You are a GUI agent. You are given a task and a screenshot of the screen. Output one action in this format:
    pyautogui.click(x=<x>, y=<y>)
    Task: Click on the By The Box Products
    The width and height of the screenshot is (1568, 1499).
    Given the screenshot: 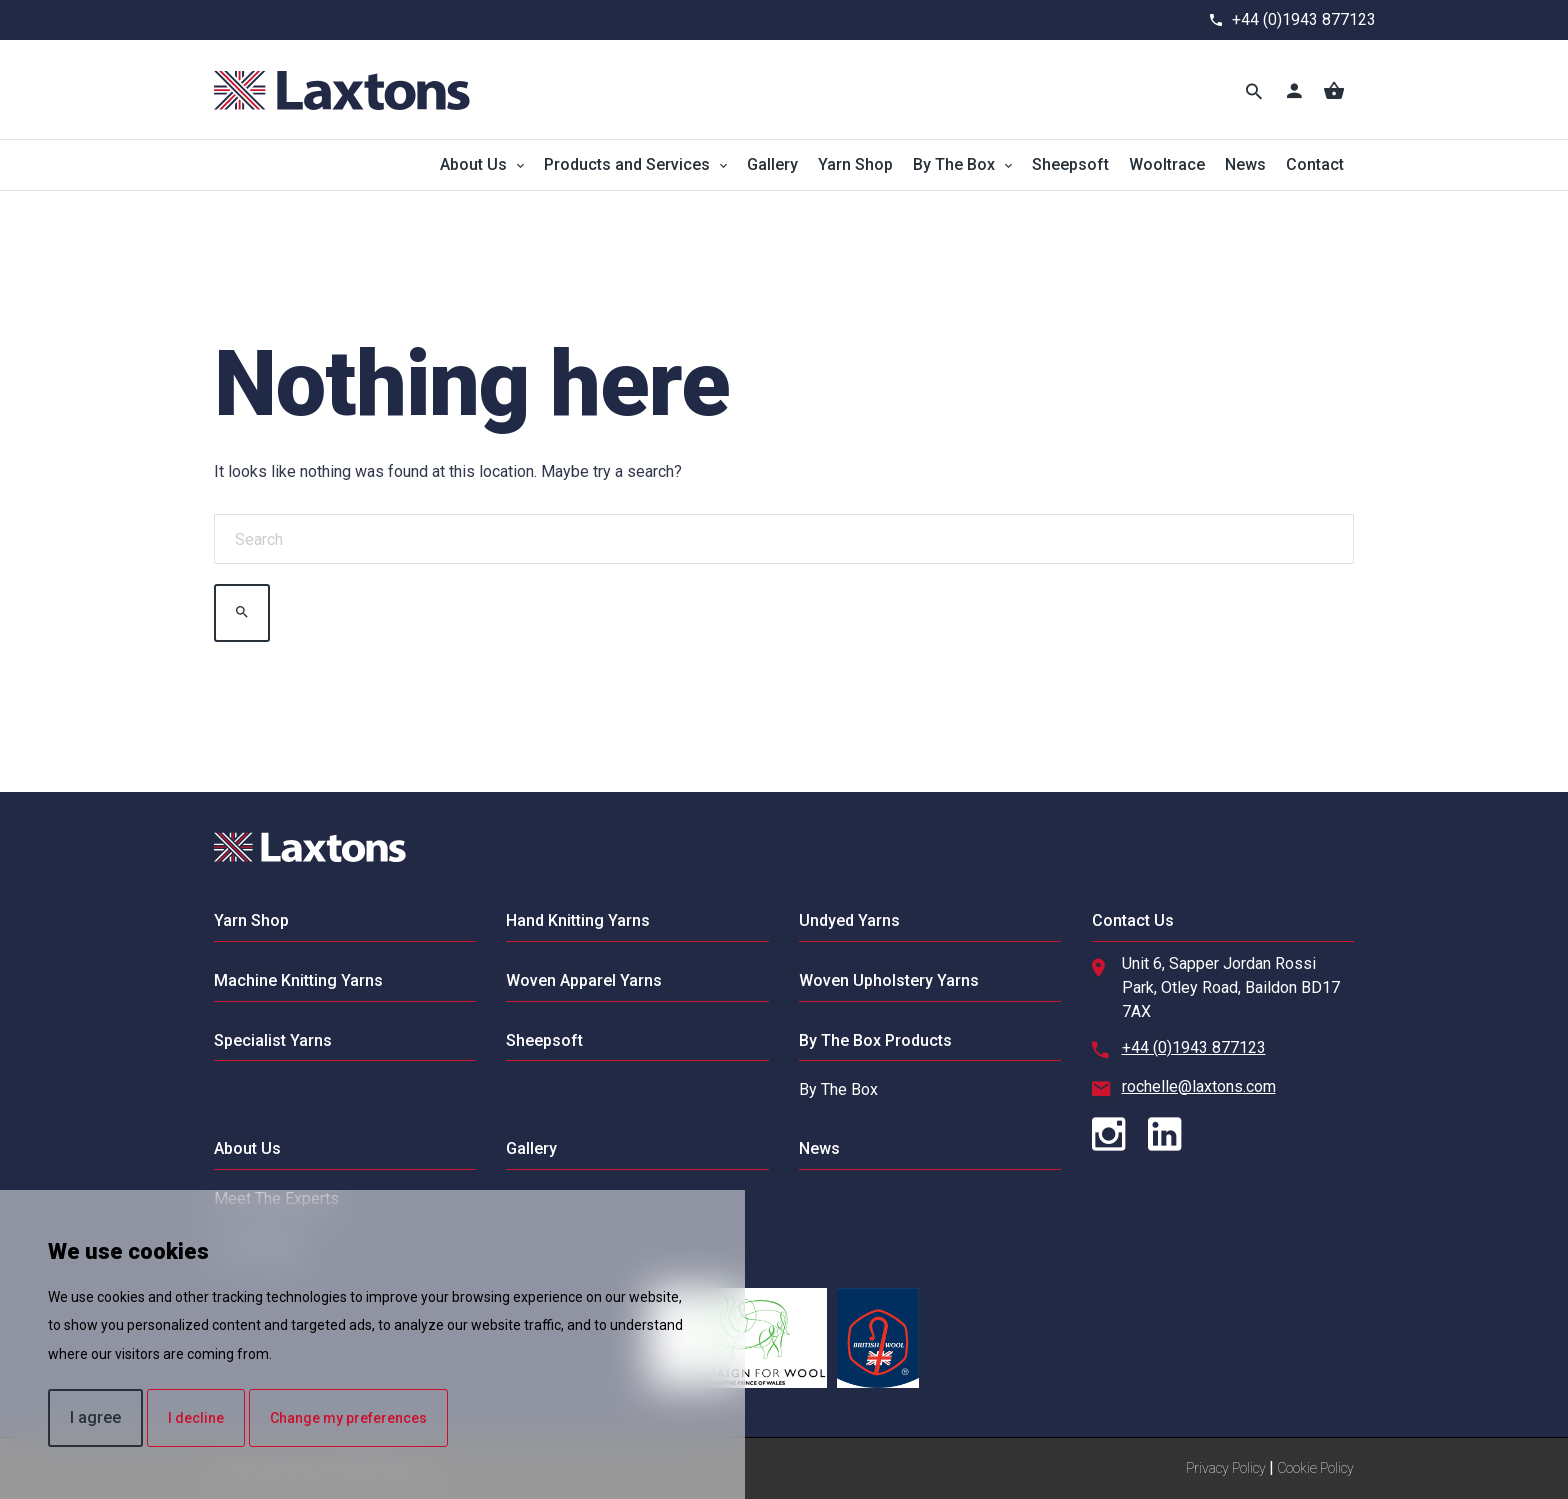 What is the action you would take?
    pyautogui.click(x=875, y=1040)
    